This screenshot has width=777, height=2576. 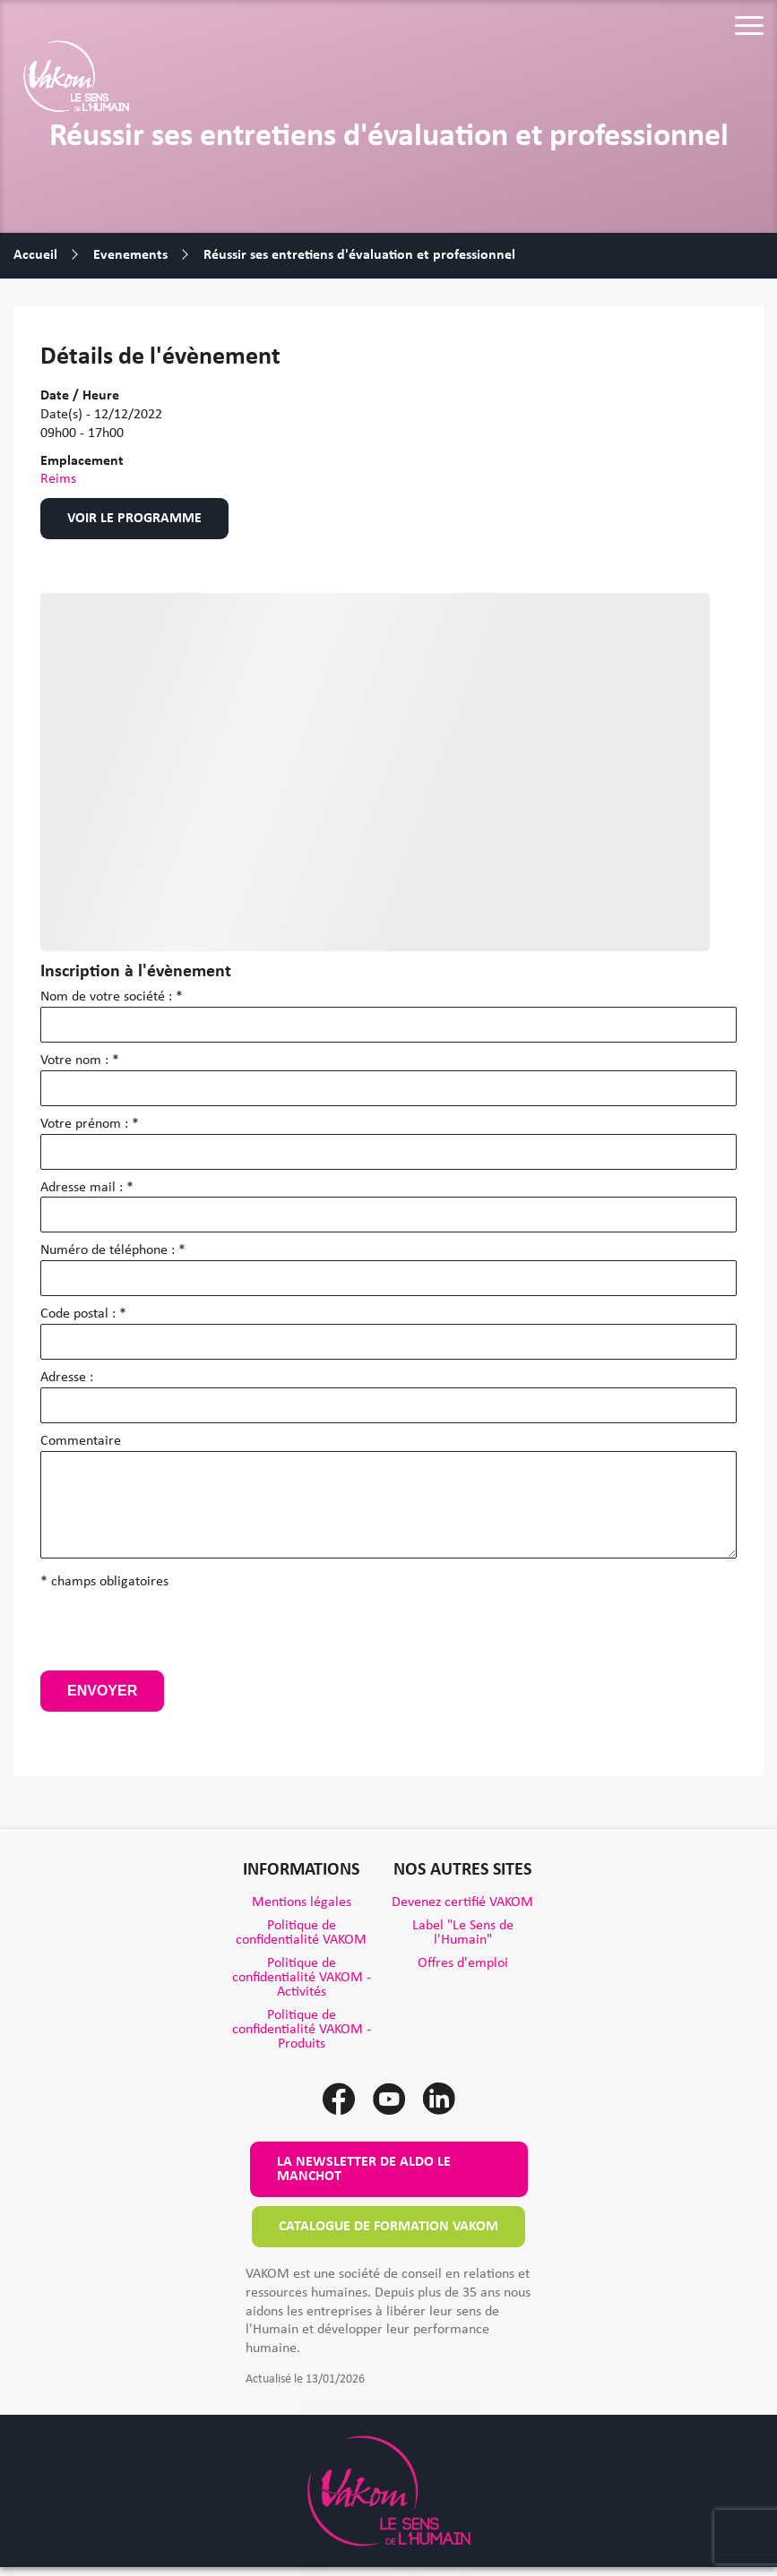 I want to click on Politique de confidentialité VAKOM - Produits, so click(x=301, y=2029).